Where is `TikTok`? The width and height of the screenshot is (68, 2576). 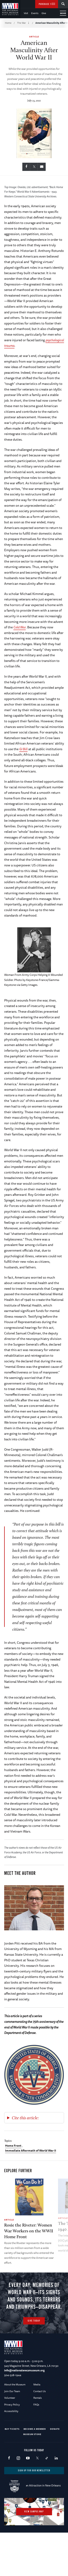
TikTok is located at coordinates (47, 2471).